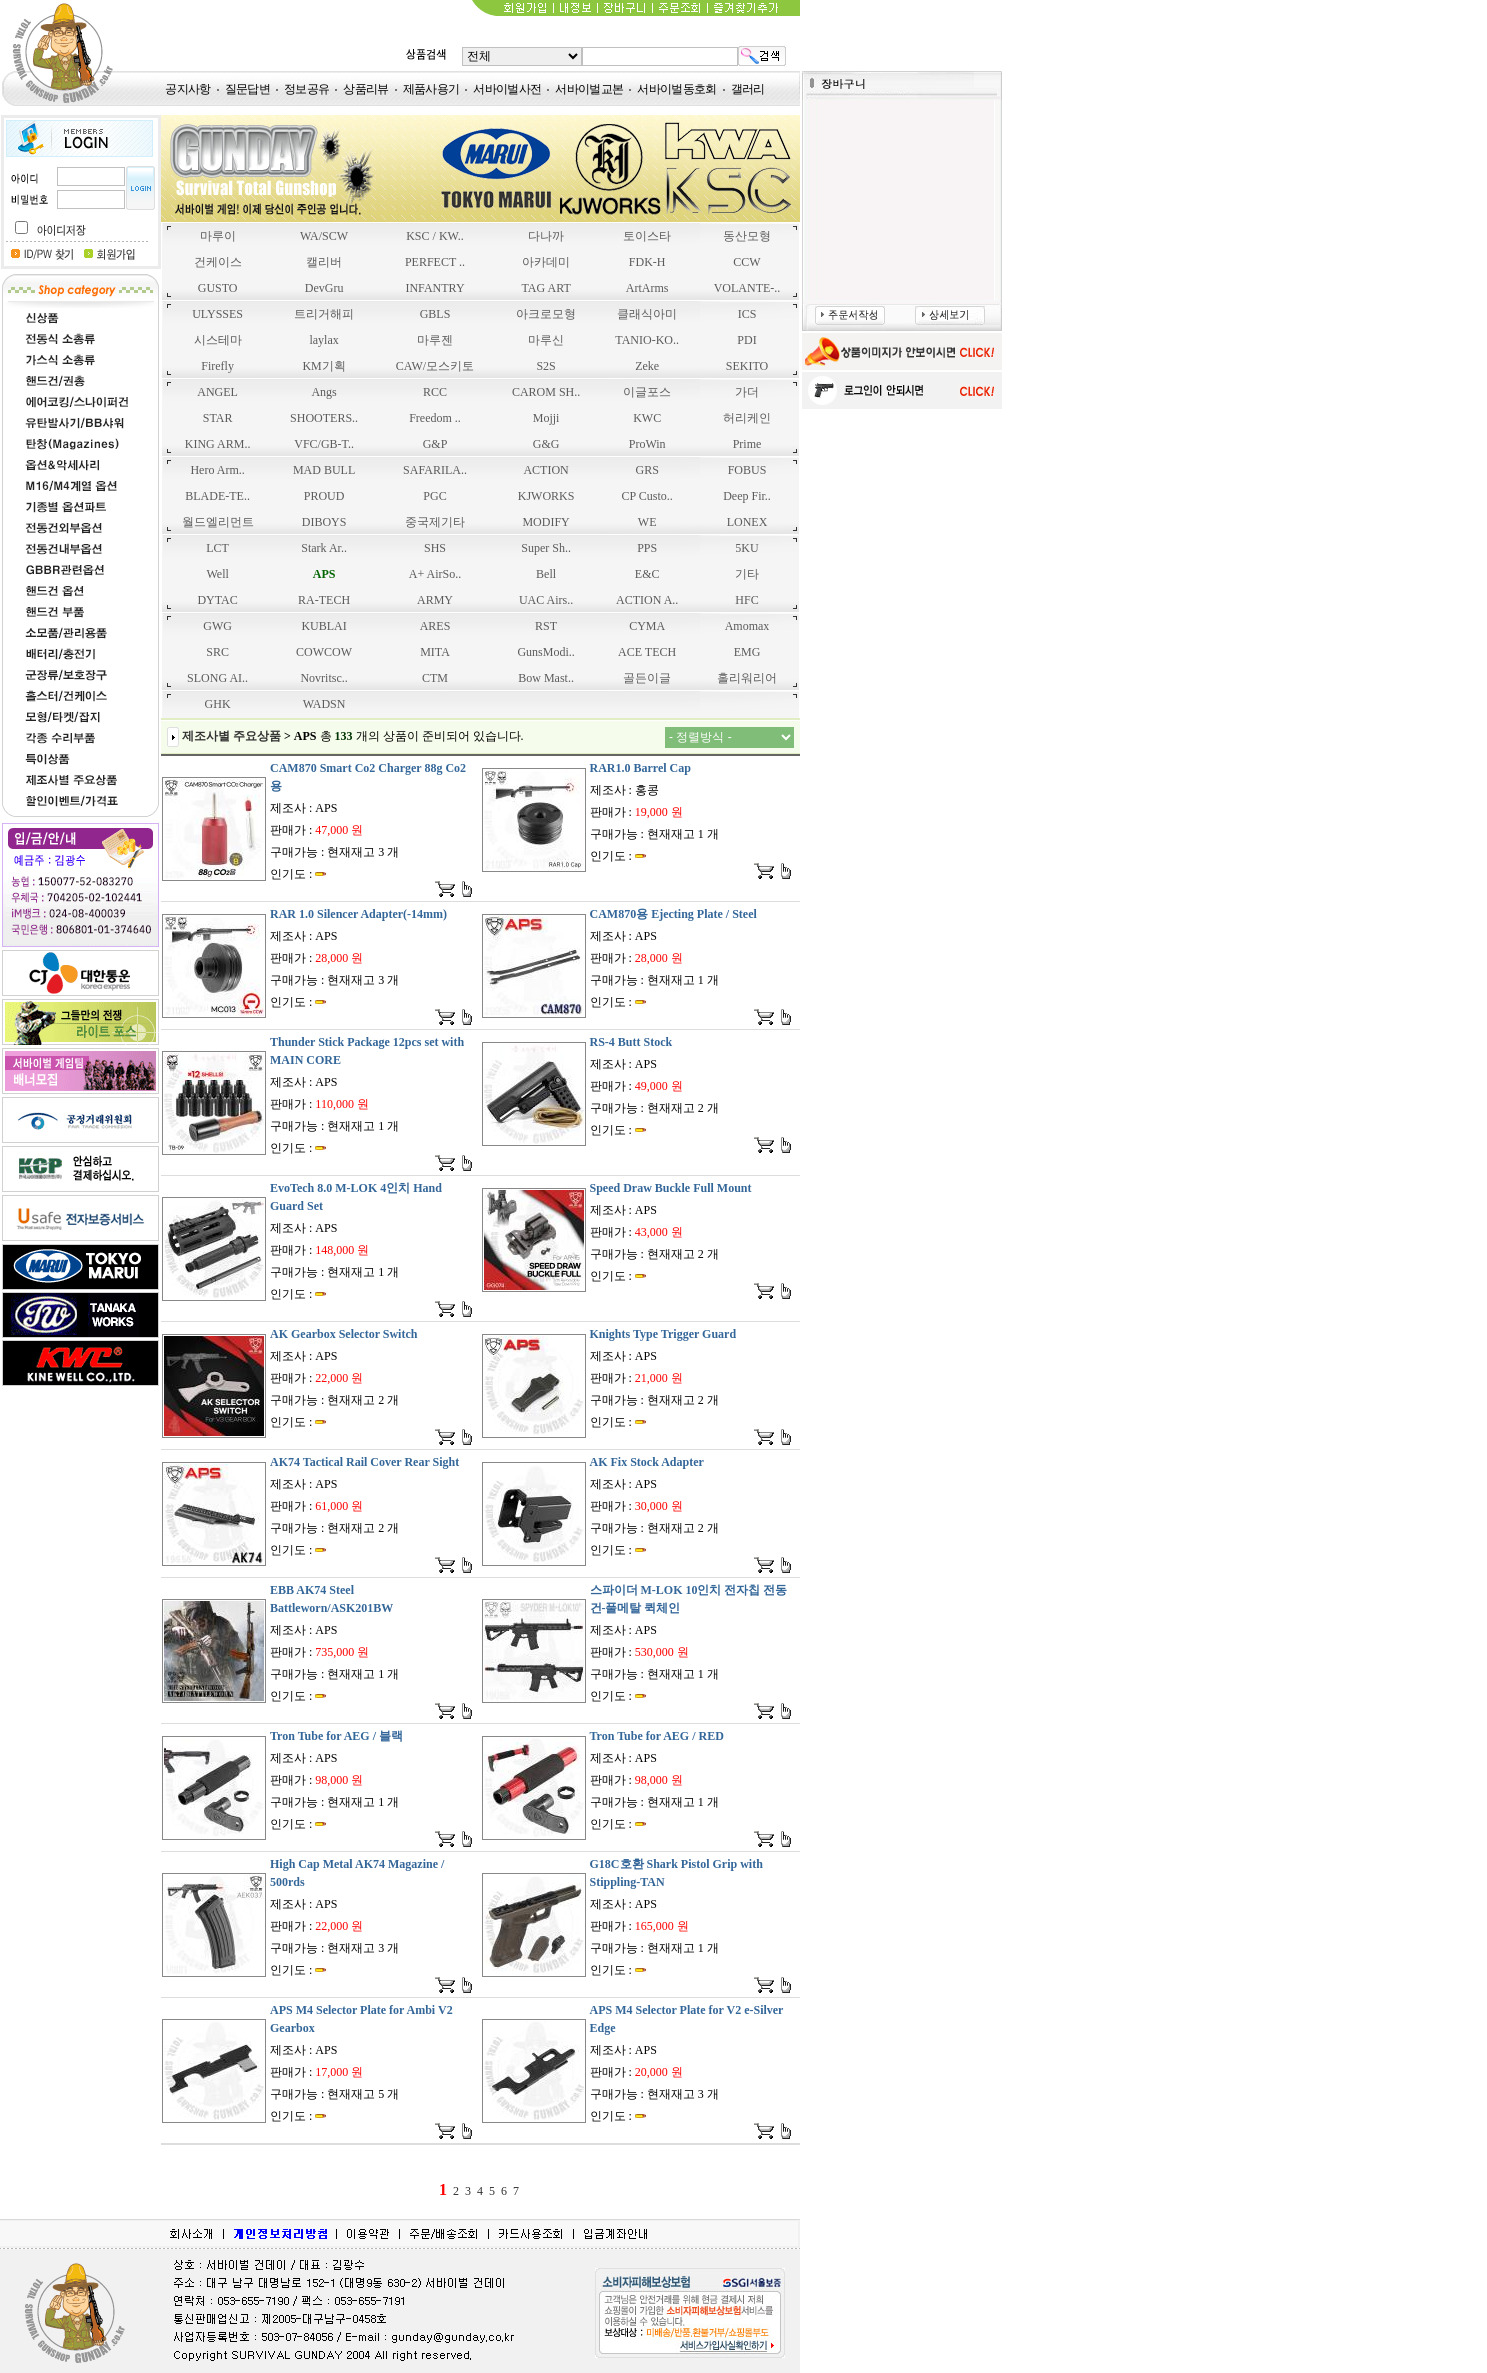  I want to click on 갤러리, so click(748, 89).